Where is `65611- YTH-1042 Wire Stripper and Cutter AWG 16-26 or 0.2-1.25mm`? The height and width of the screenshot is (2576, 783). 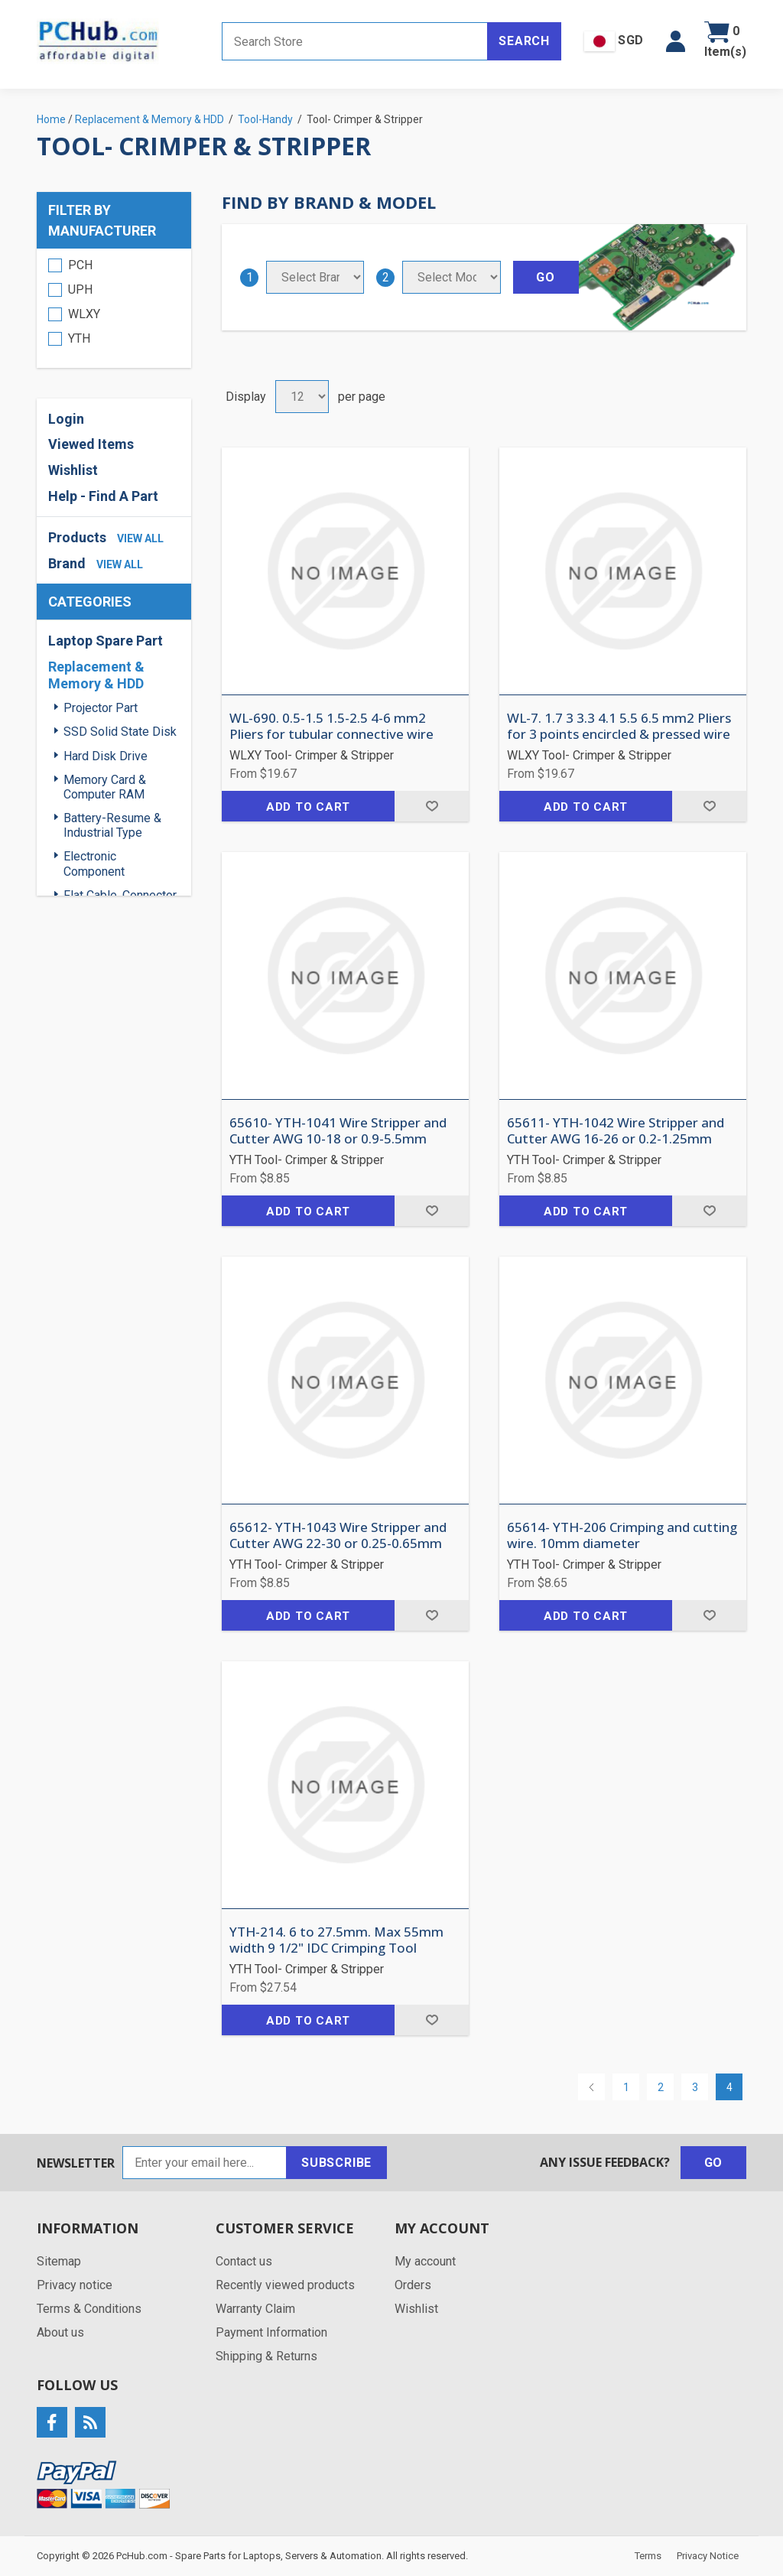
65611- YTH-1042 Wire Stripper and Cutter AWG 16-26 or 0.2-1.25mm is located at coordinates (615, 1131).